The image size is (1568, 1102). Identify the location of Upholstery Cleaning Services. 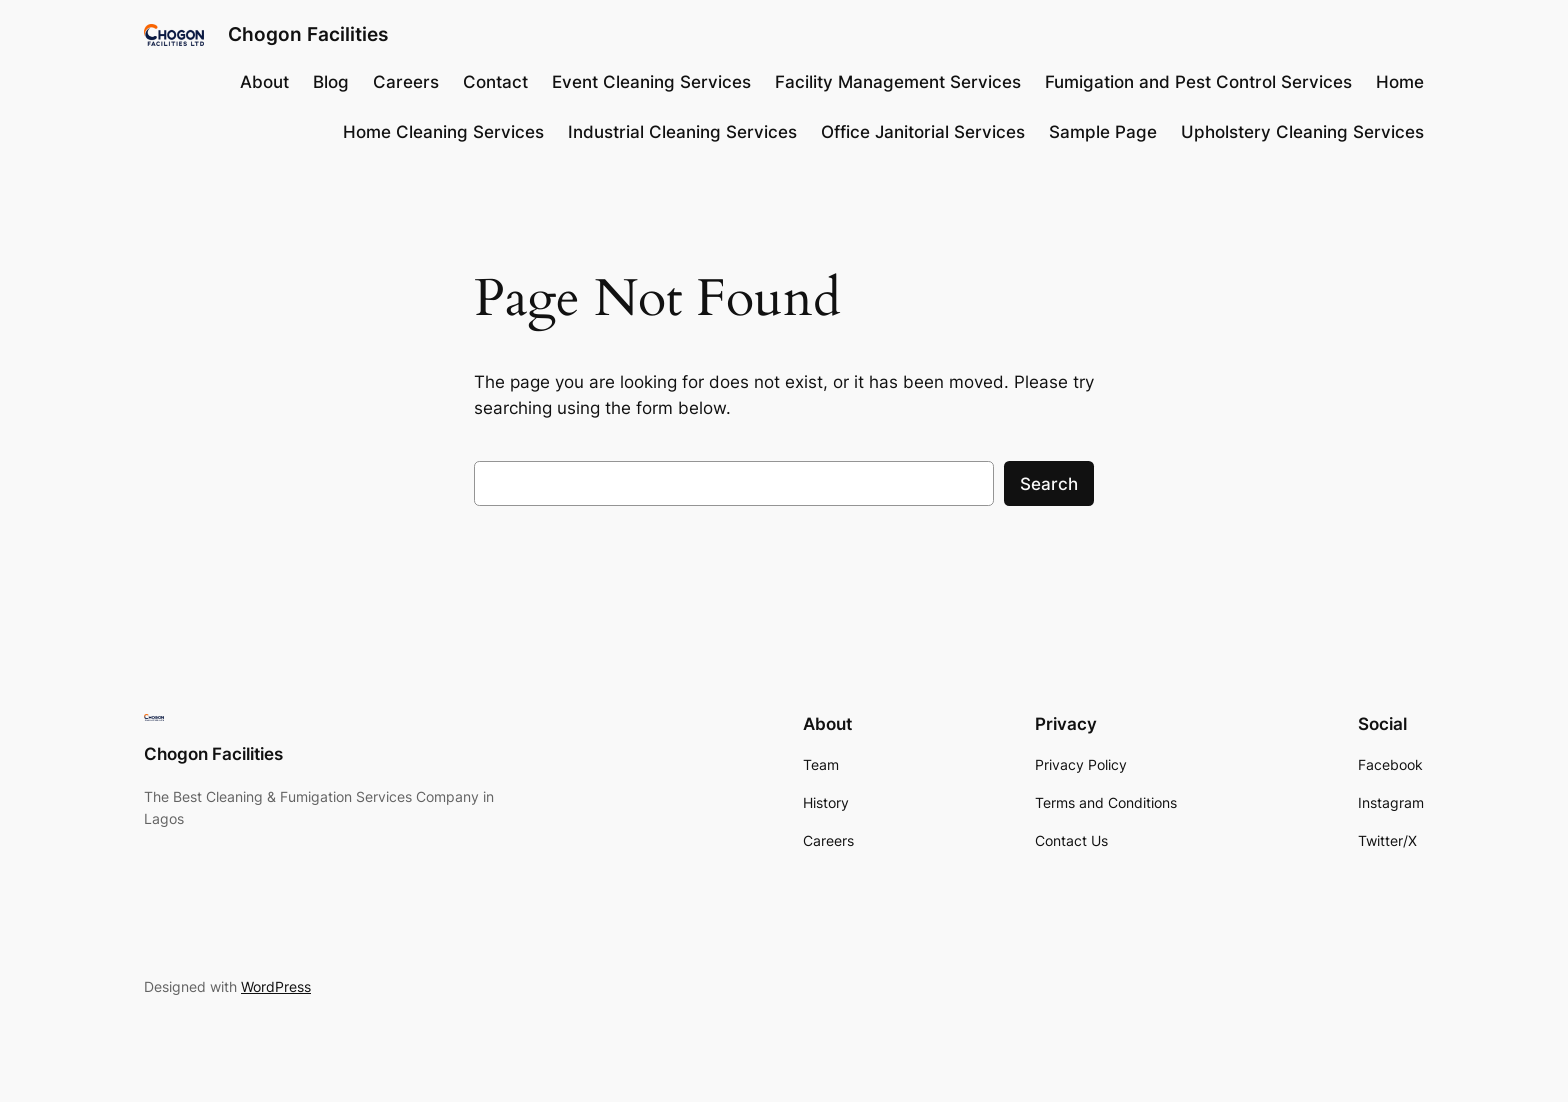
(1302, 132).